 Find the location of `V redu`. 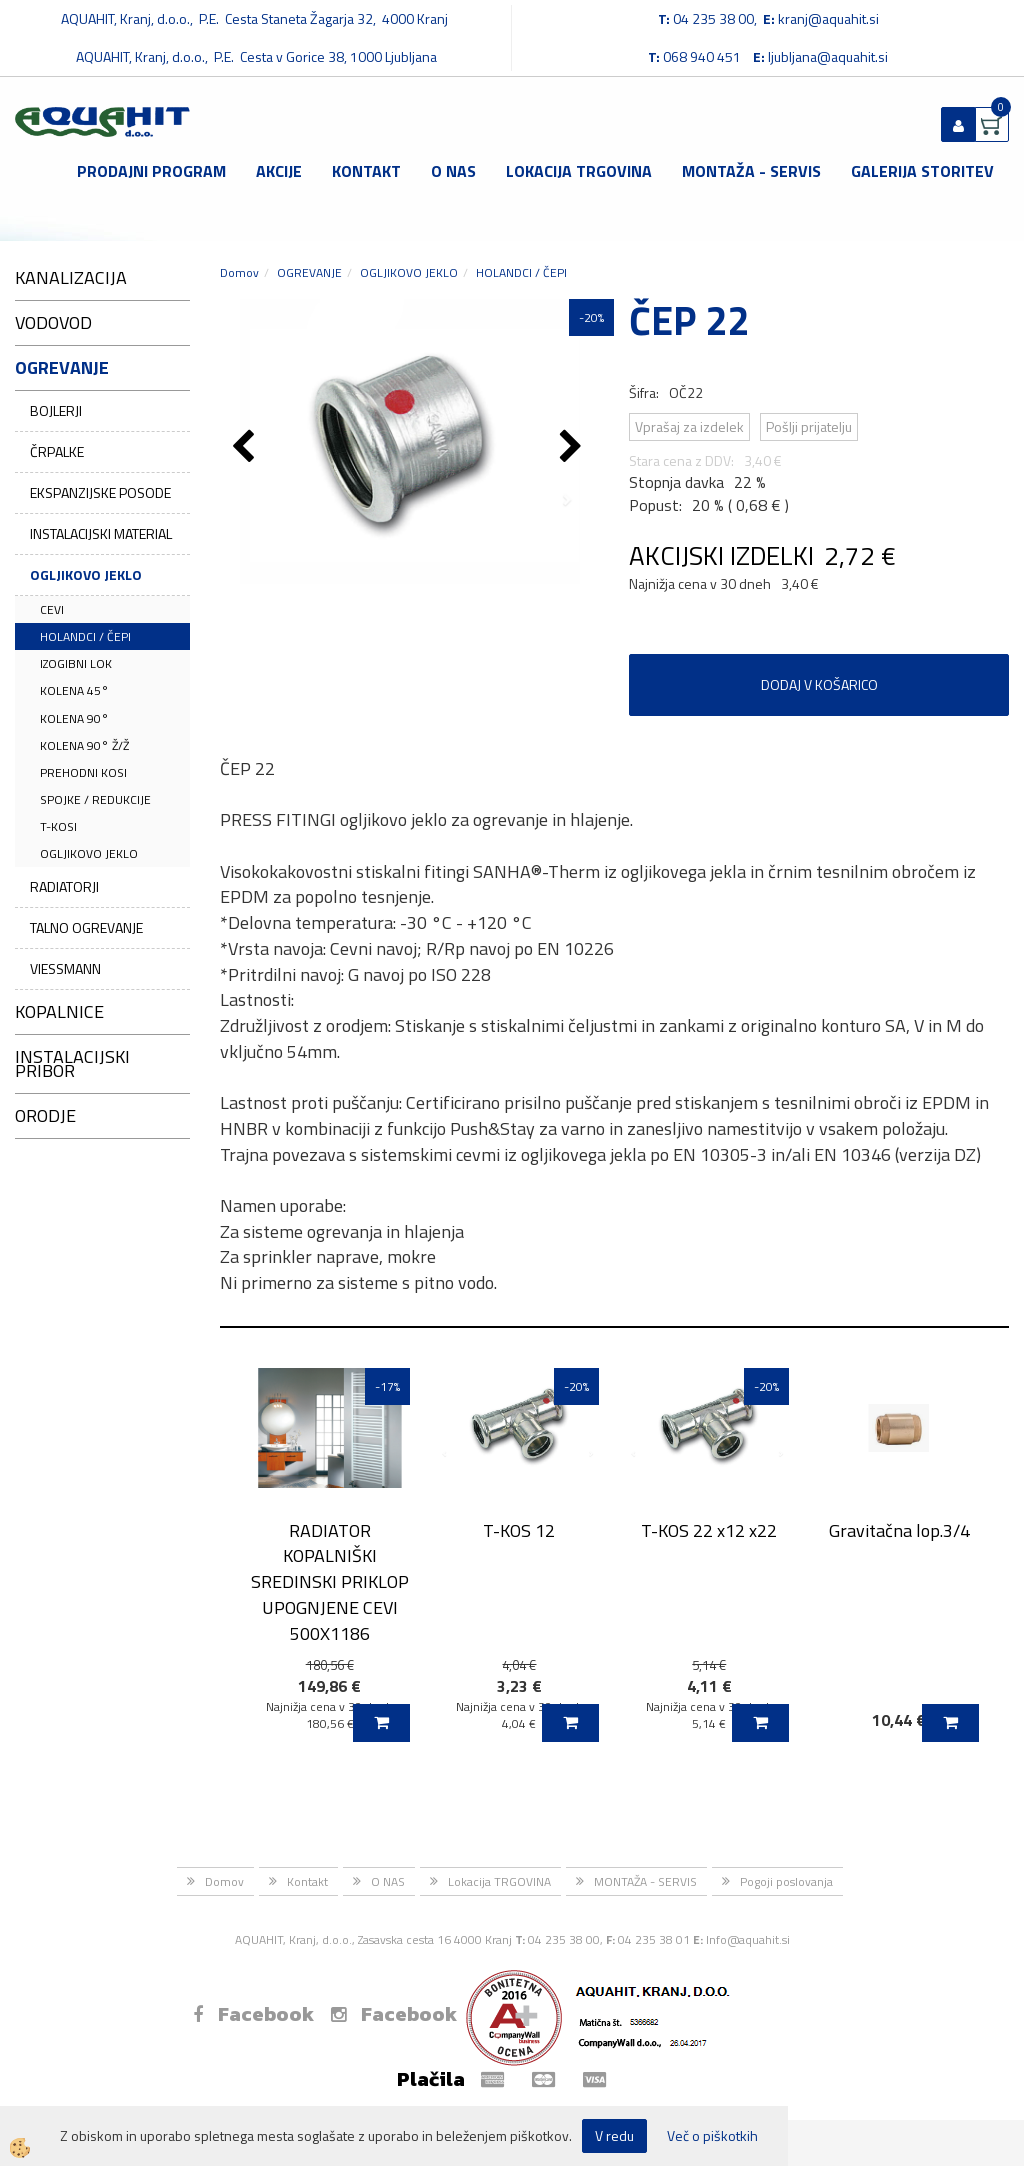

V redu is located at coordinates (614, 2135).